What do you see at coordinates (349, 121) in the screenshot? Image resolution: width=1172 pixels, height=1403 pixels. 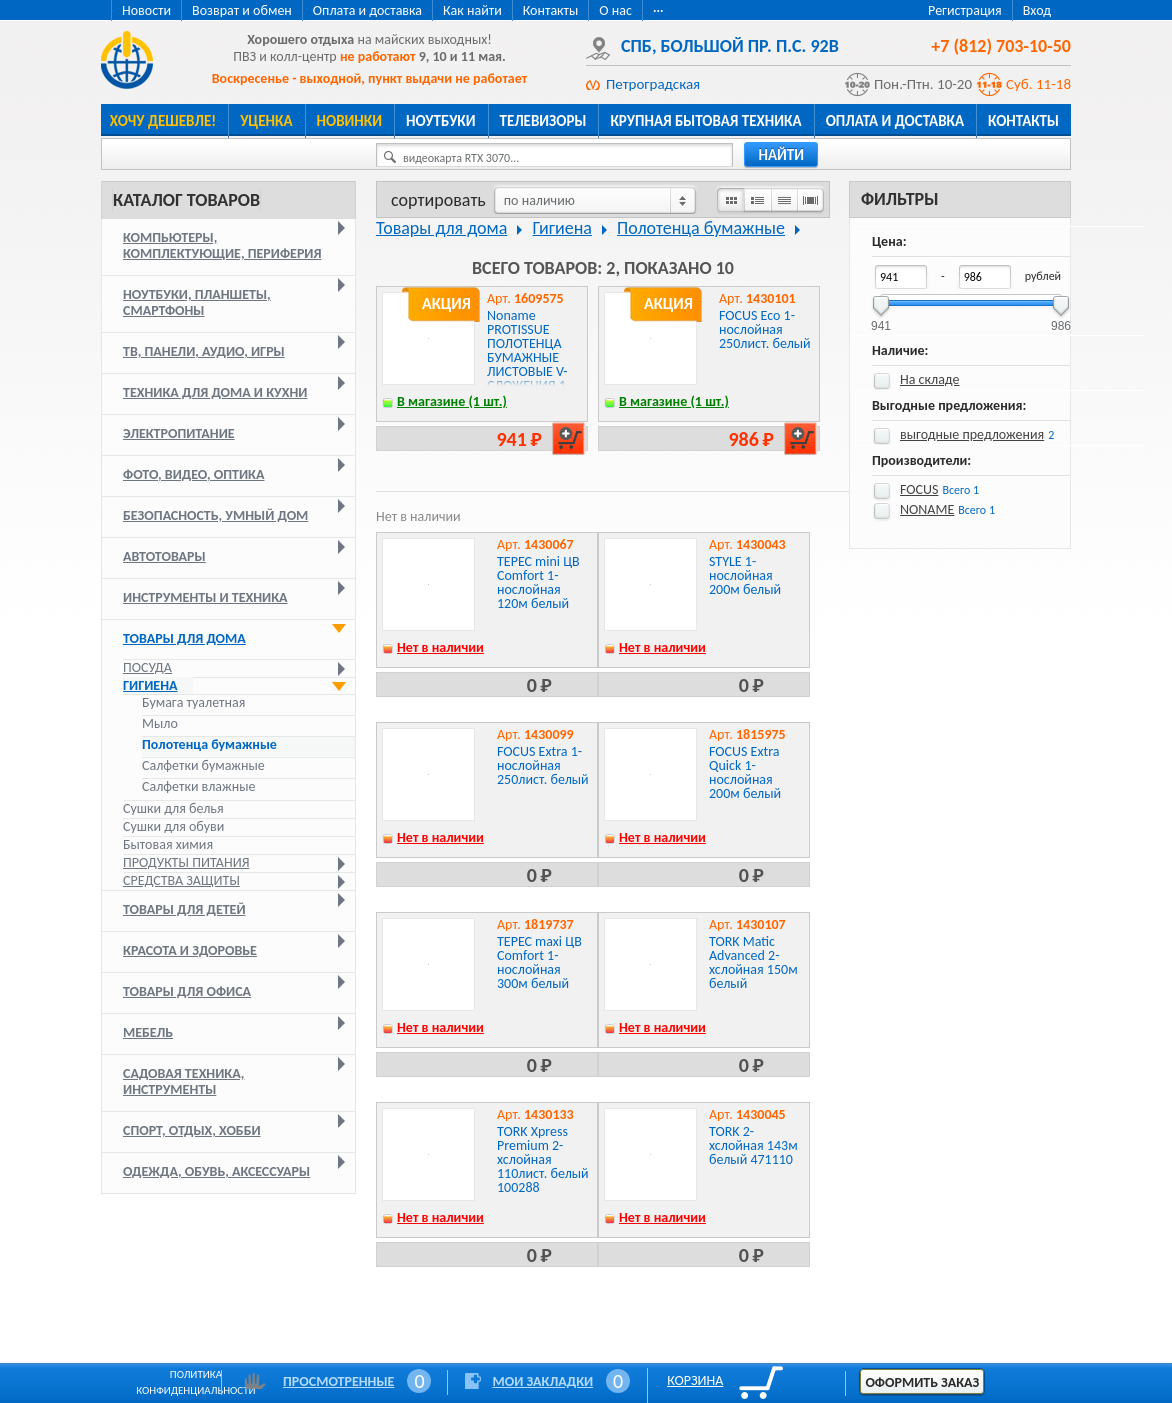 I see `Новинки` at bounding box center [349, 121].